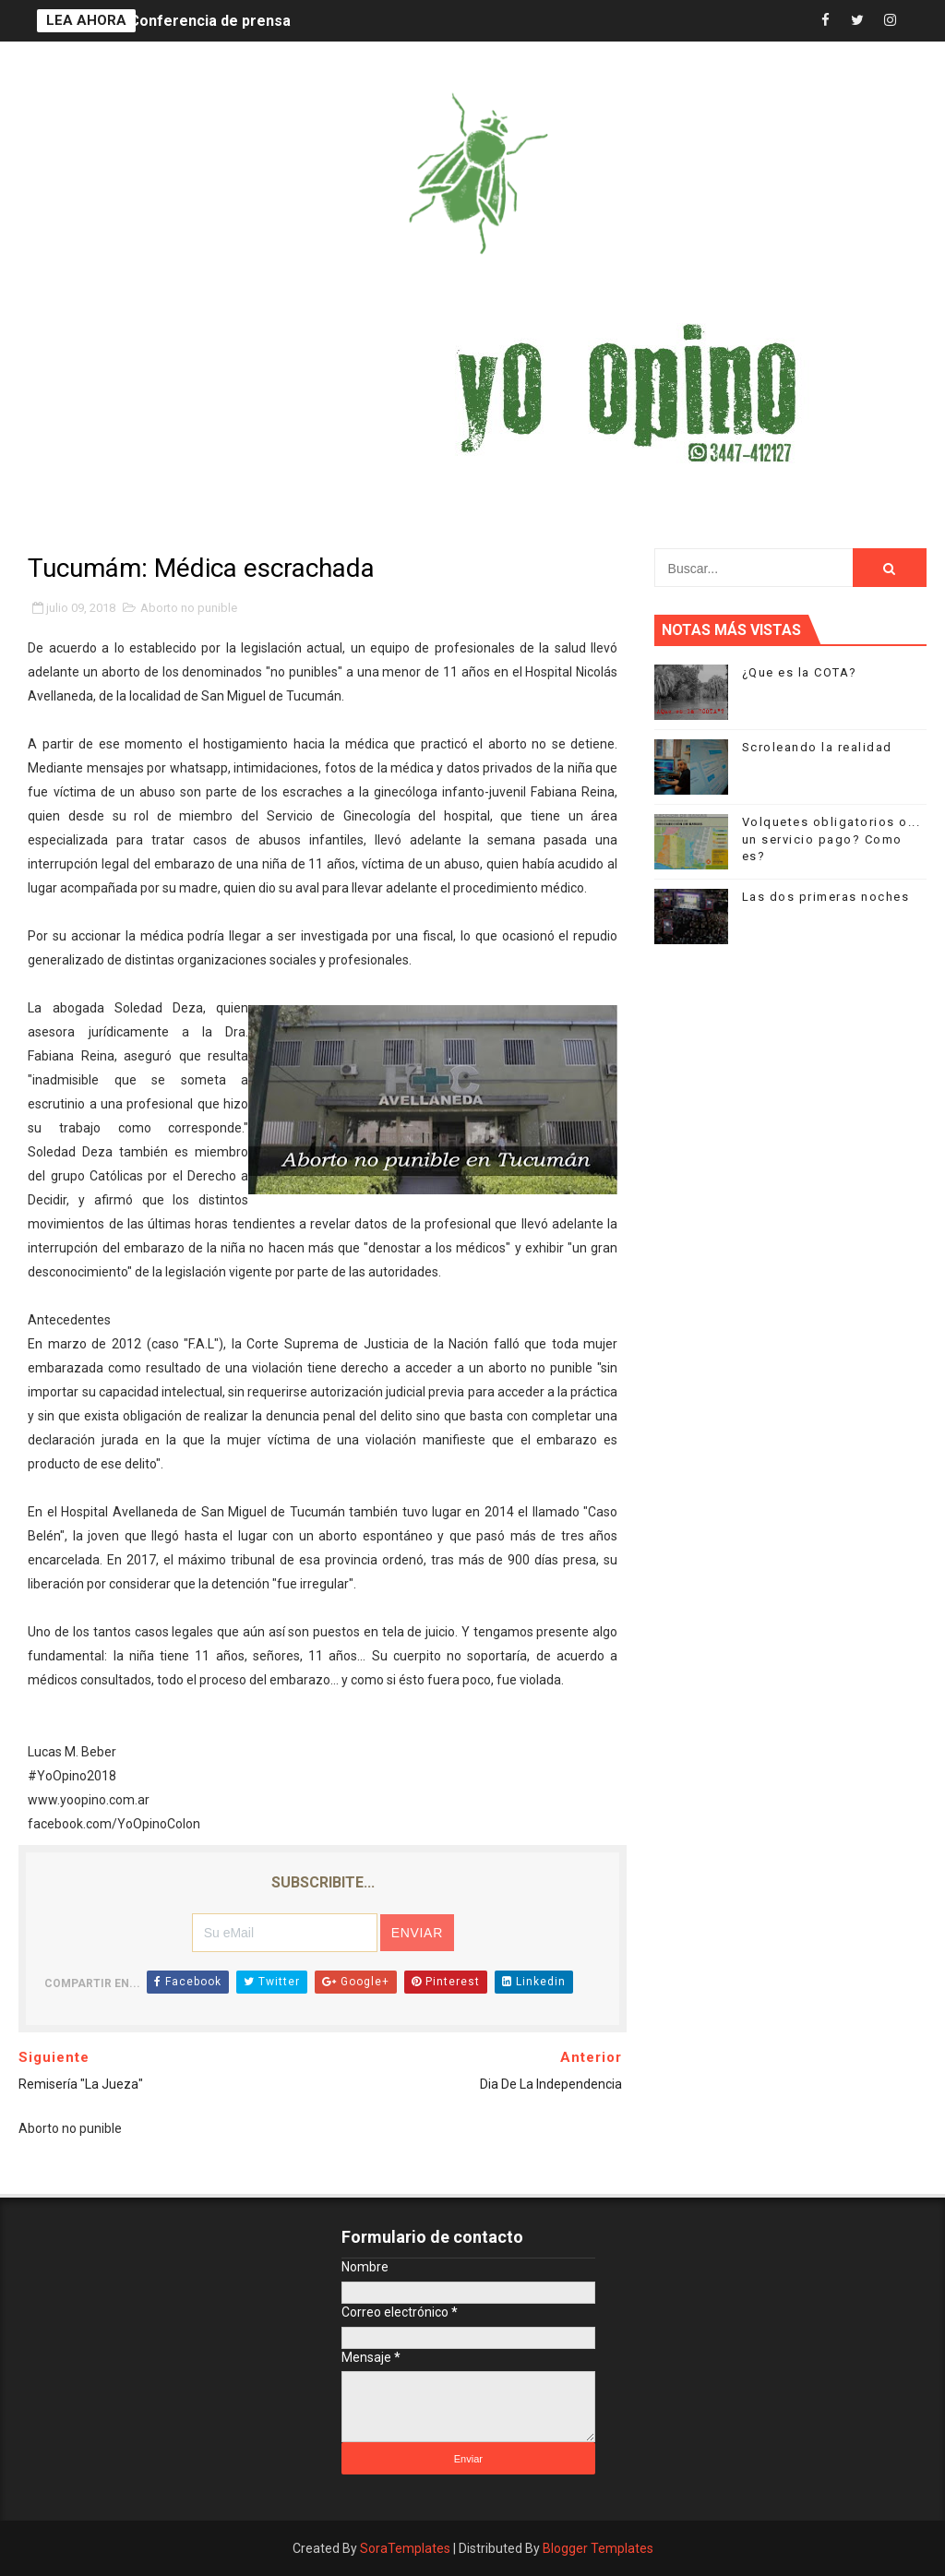  I want to click on Blogger Templates, so click(598, 2548).